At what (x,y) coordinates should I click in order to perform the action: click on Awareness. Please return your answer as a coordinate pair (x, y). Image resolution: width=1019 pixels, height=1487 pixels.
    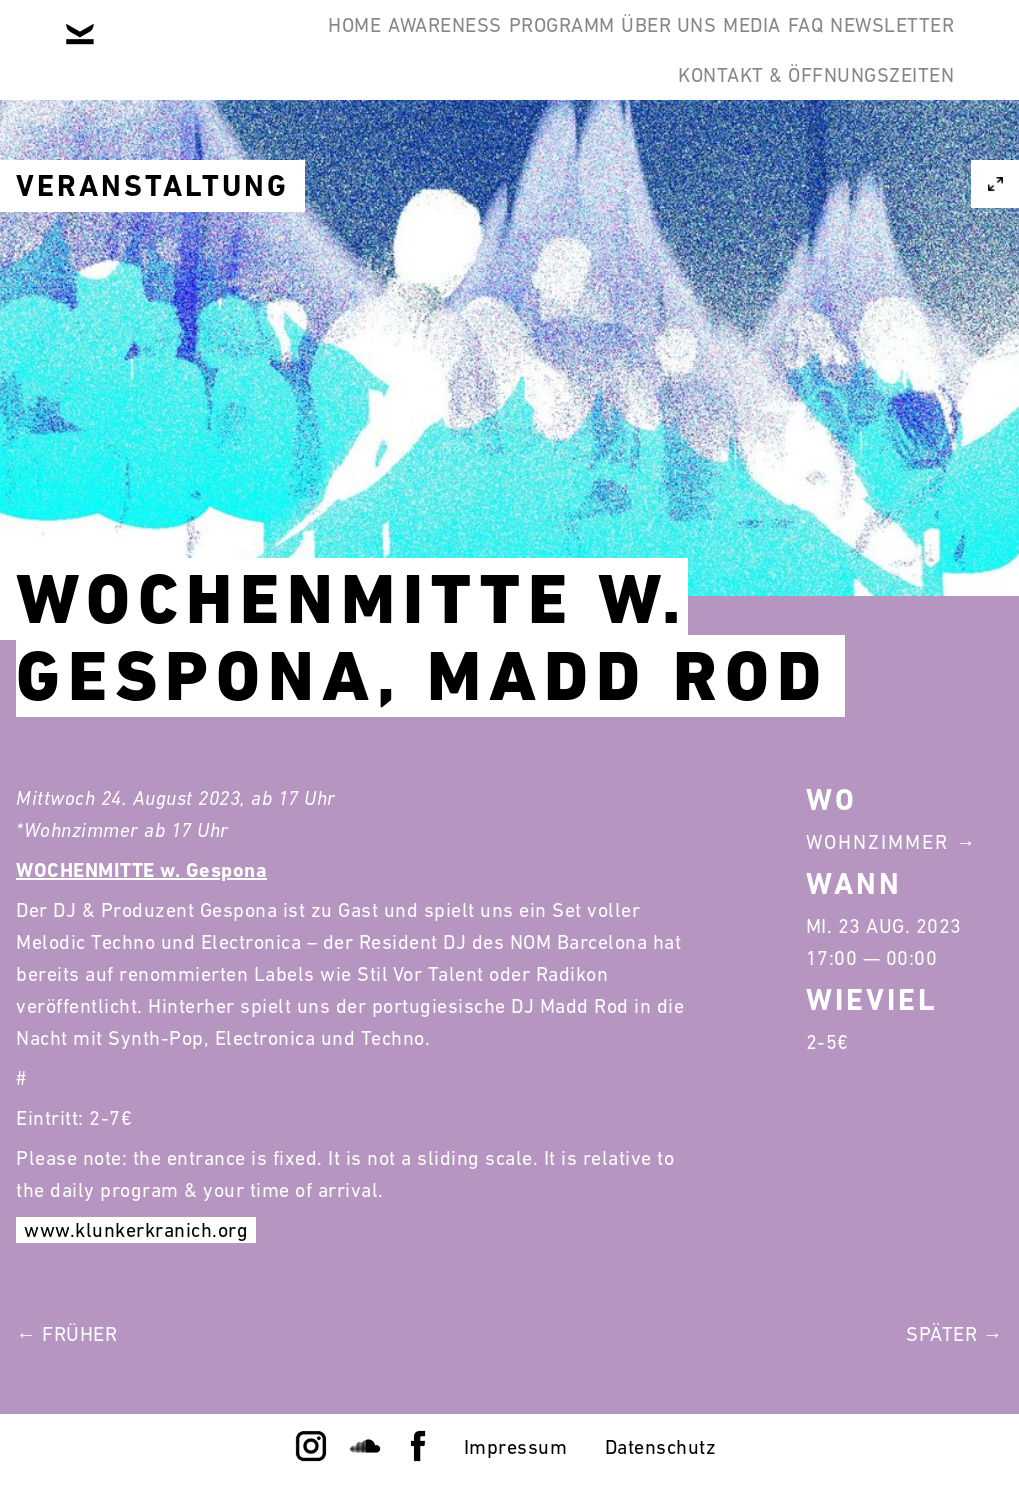
    Looking at the image, I should click on (277, 48).